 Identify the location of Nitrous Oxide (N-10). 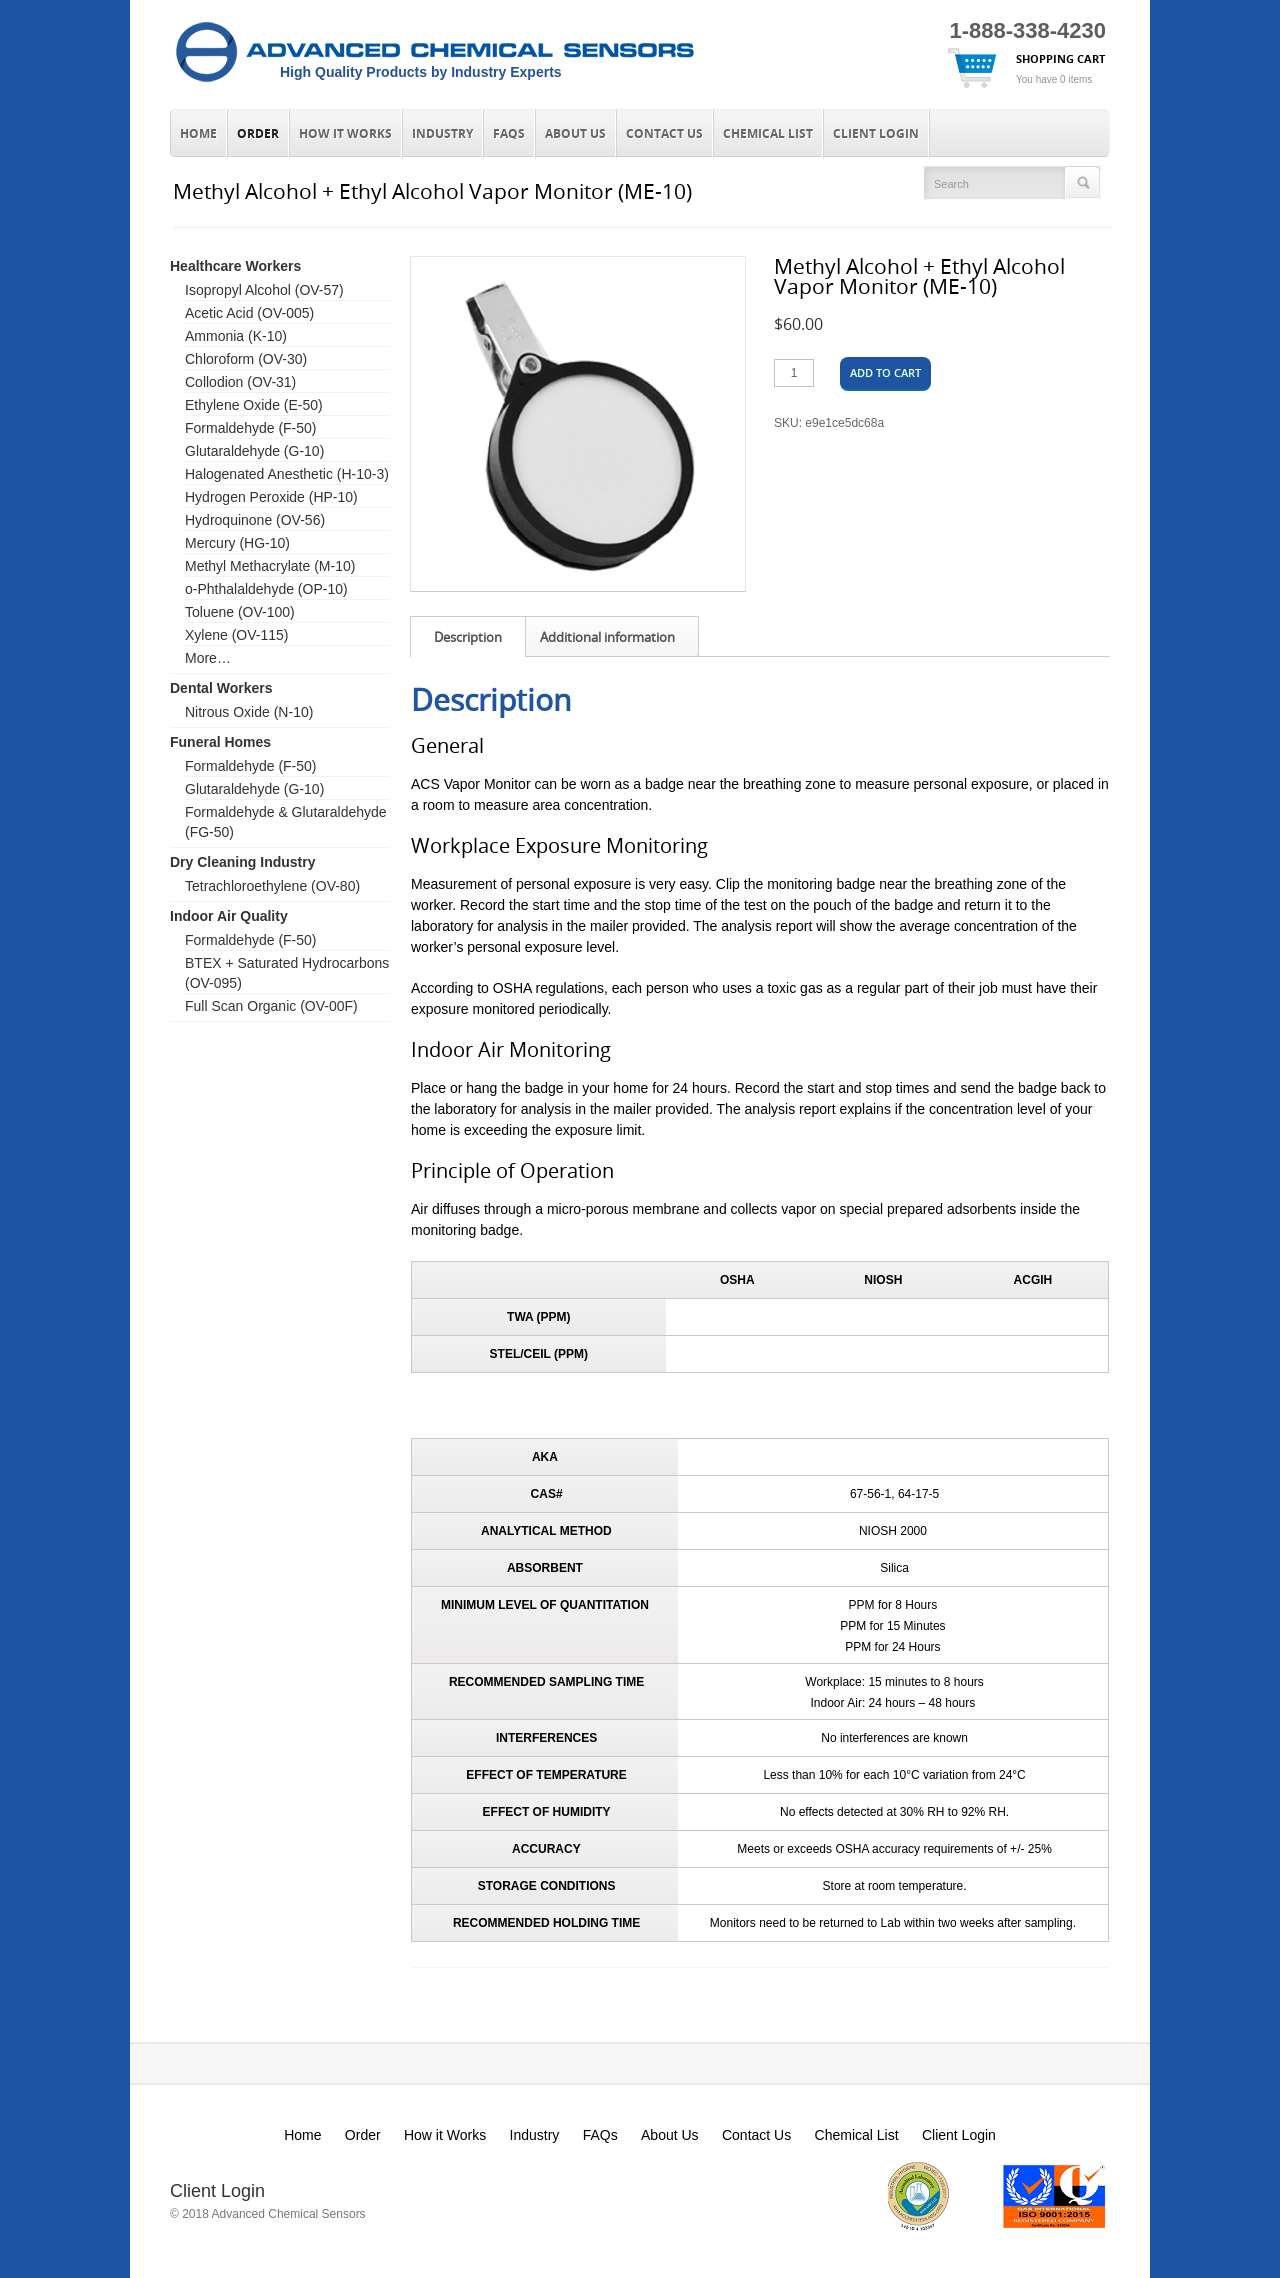
(249, 712).